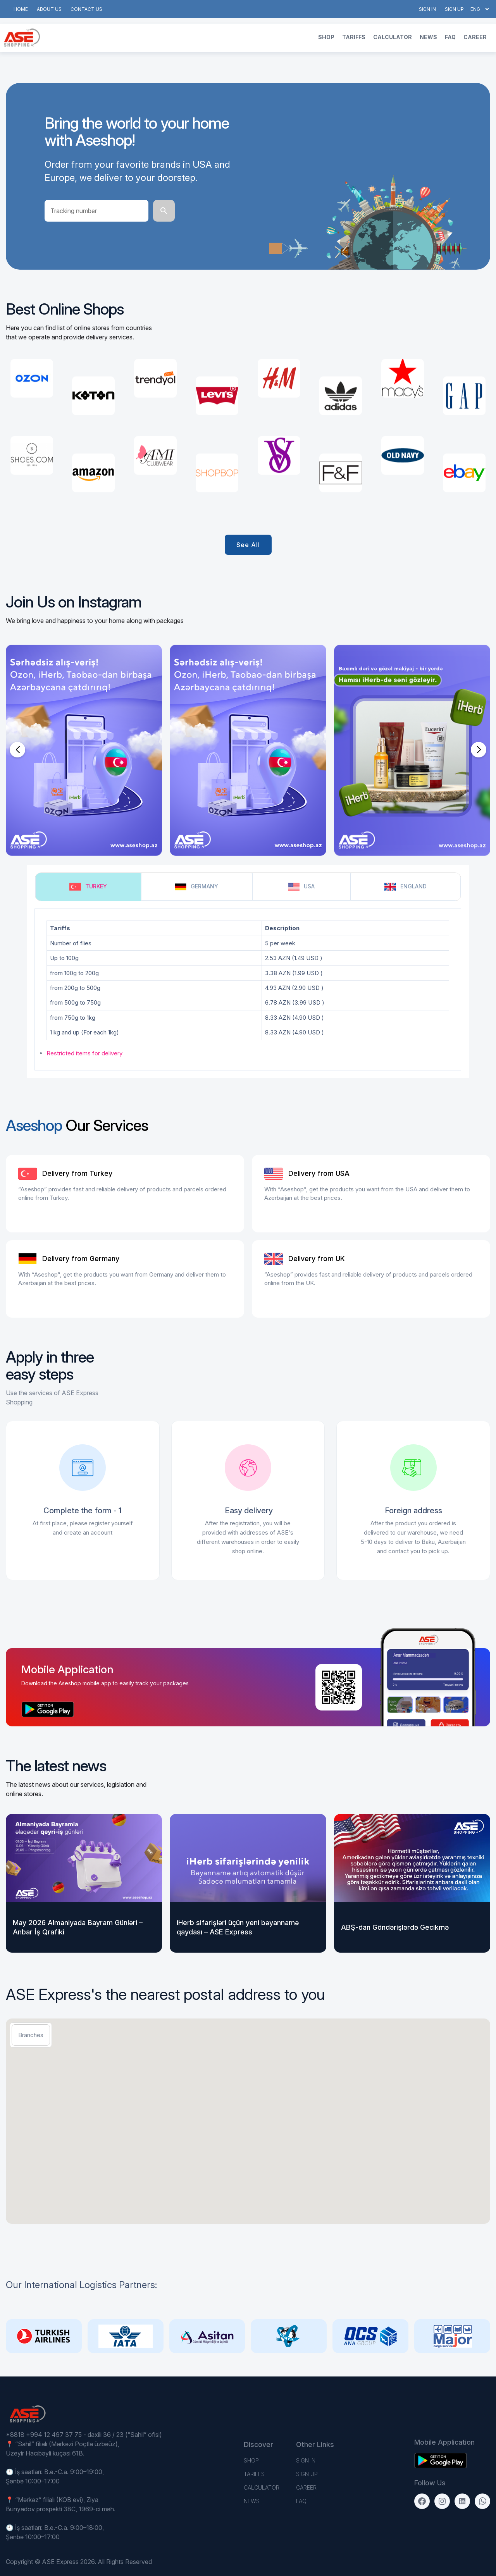 Image resolution: width=496 pixels, height=2576 pixels. I want to click on About us, so click(49, 9).